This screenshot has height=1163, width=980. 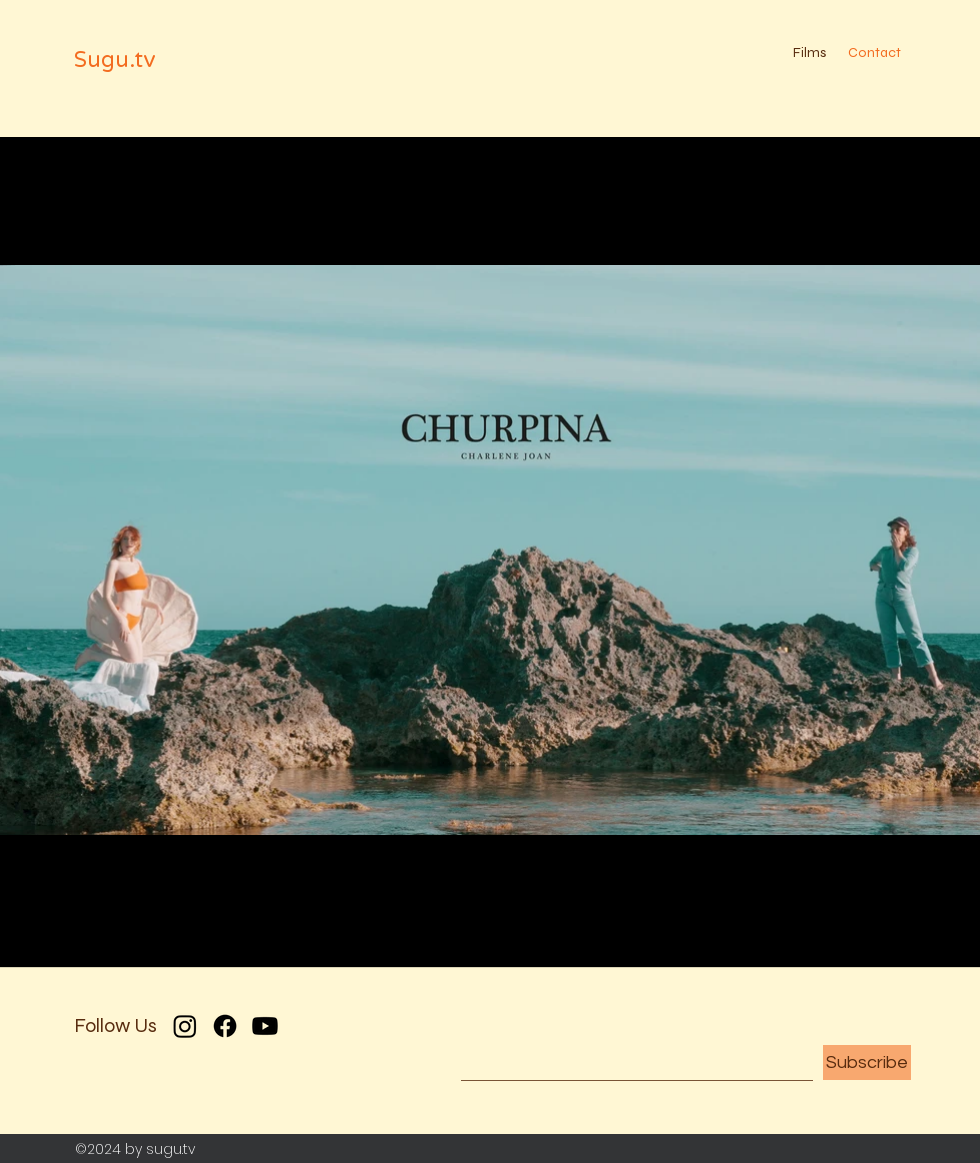 What do you see at coordinates (867, 1062) in the screenshot?
I see `[Subscribe]` at bounding box center [867, 1062].